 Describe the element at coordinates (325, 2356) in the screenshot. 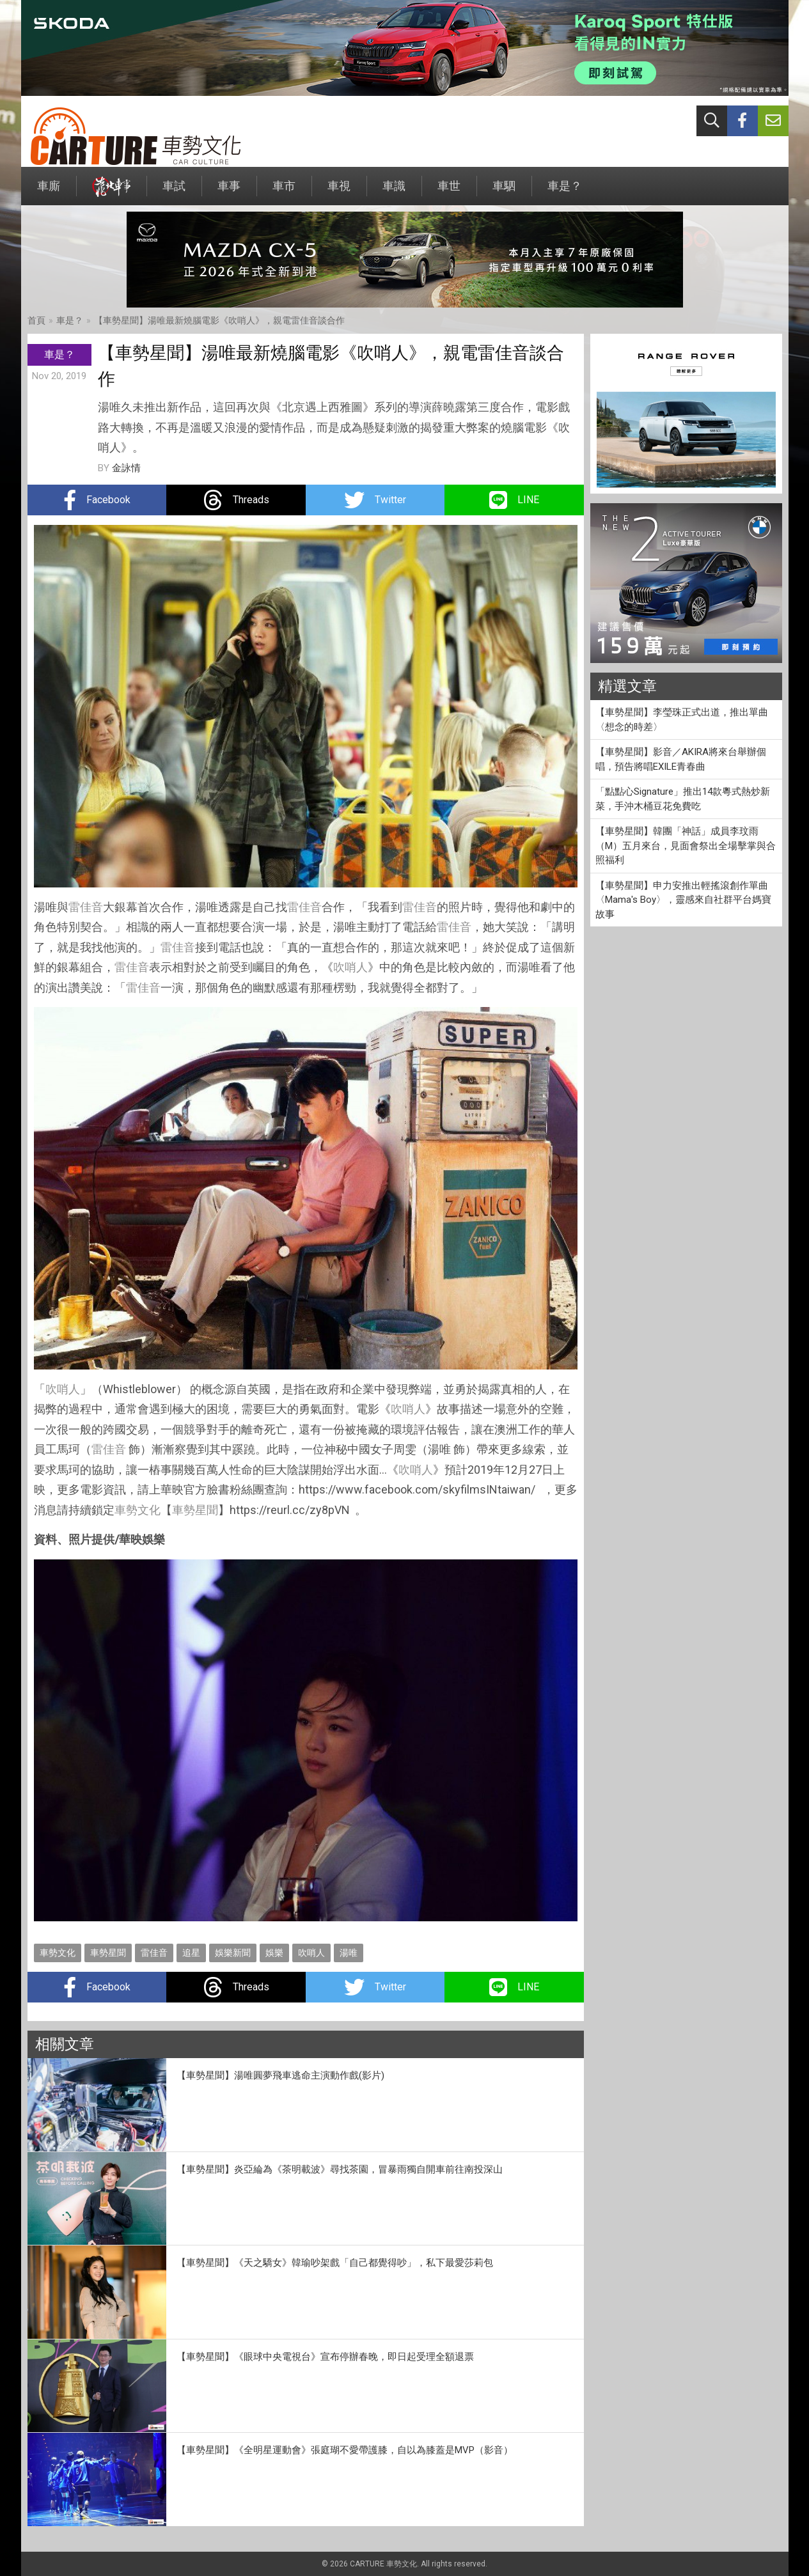

I see `【車勢星聞】《眼球中央電視台》宣布停辦春晚，即日起受理全額退票` at that location.